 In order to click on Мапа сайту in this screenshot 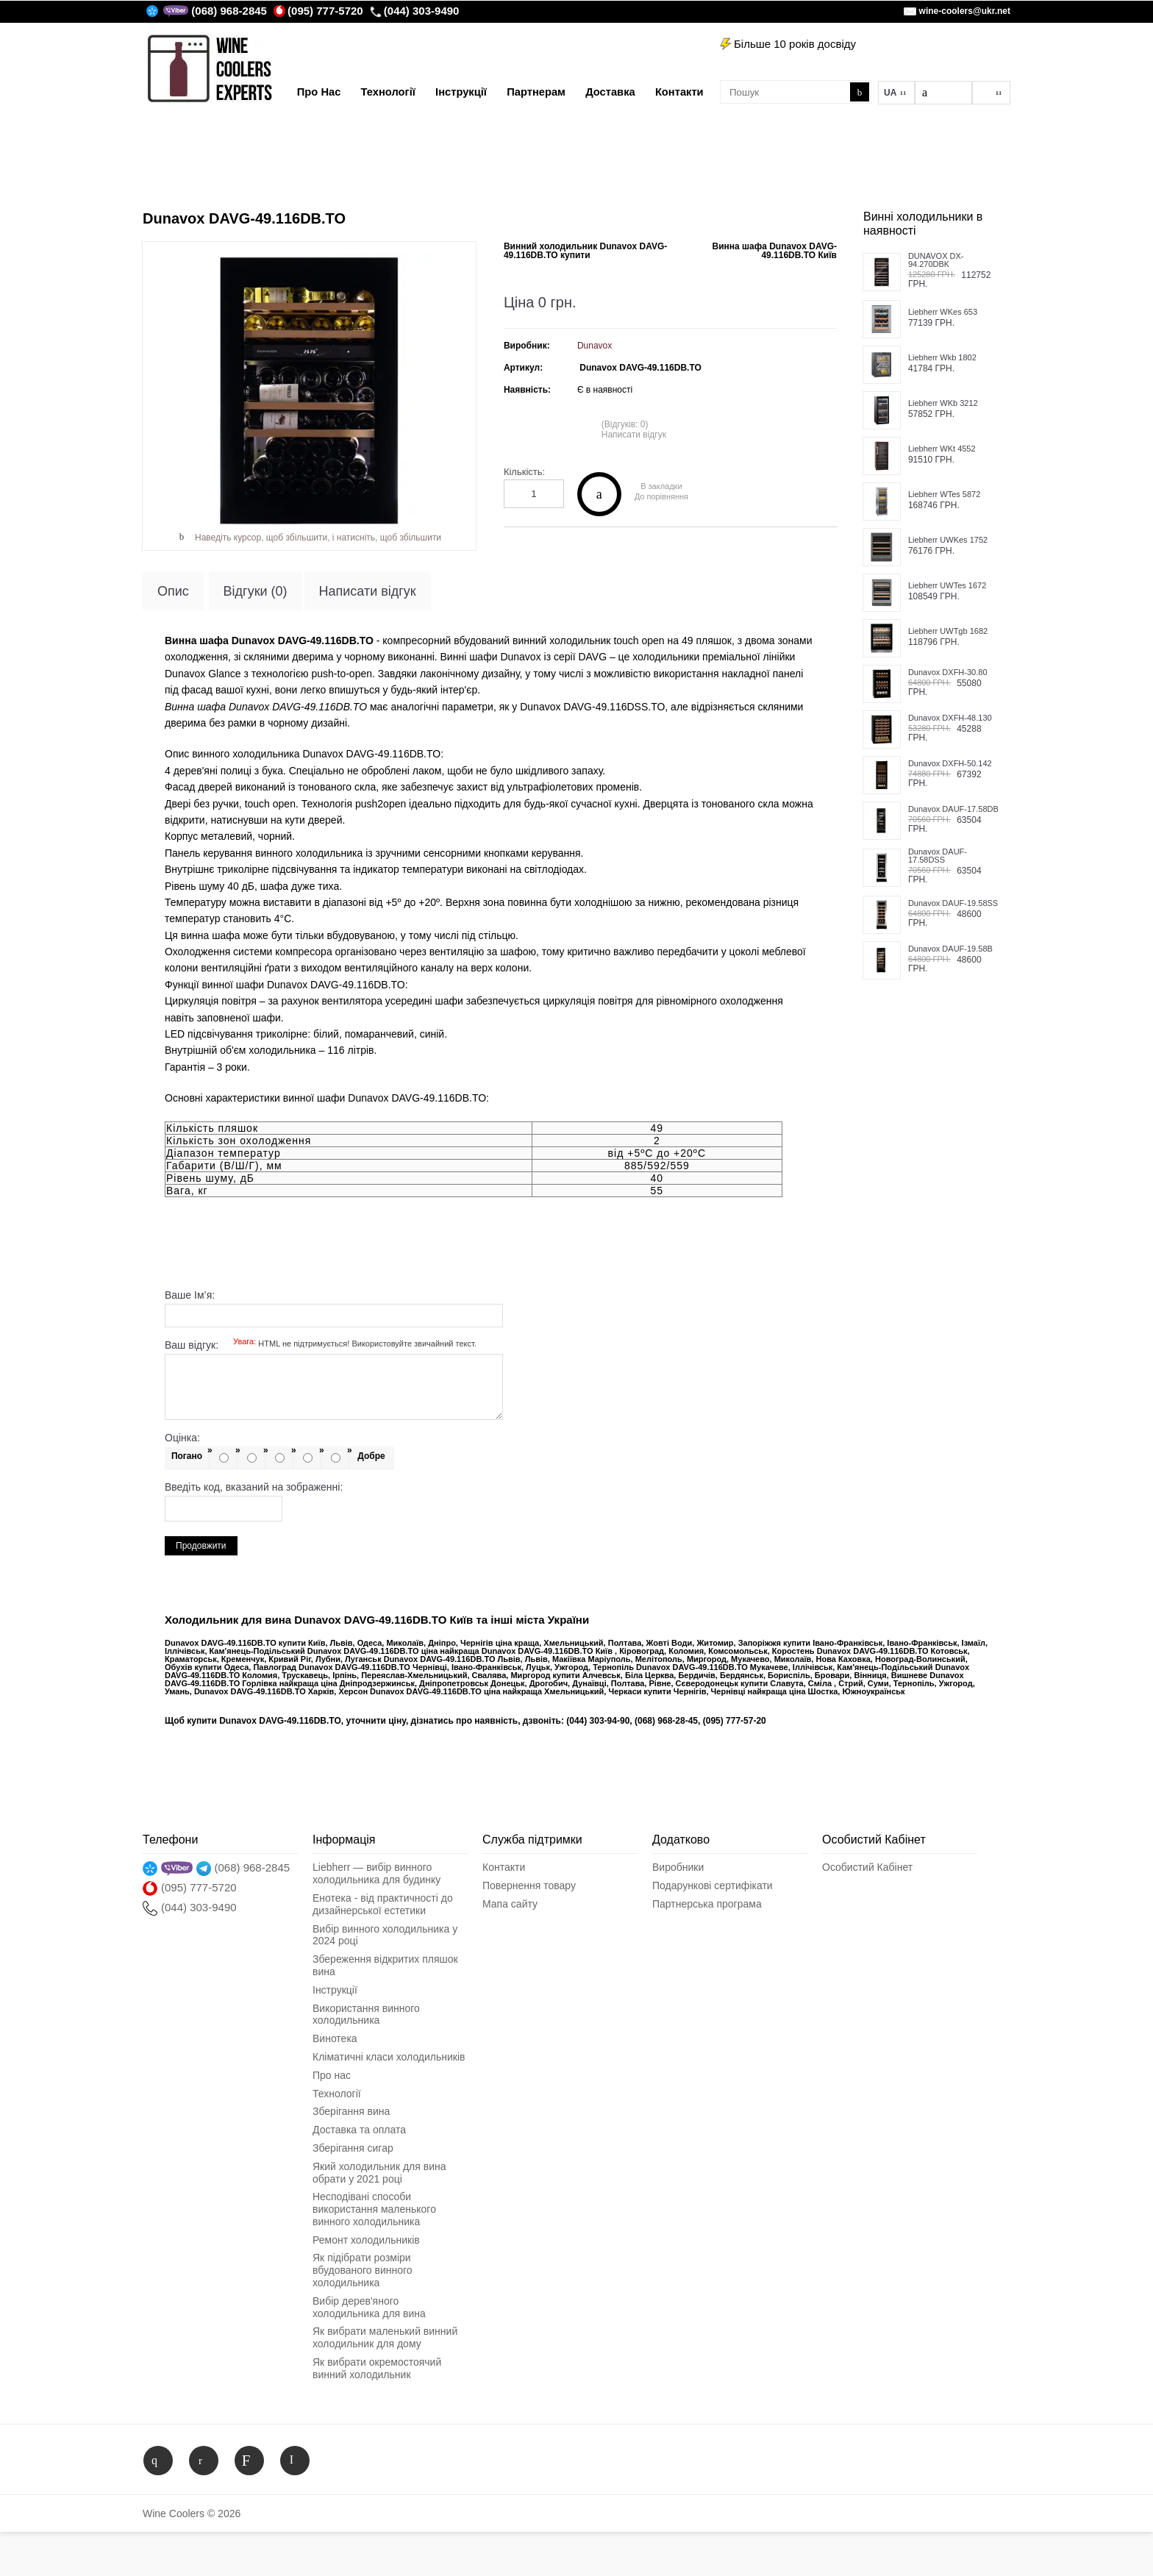, I will do `click(510, 1904)`.